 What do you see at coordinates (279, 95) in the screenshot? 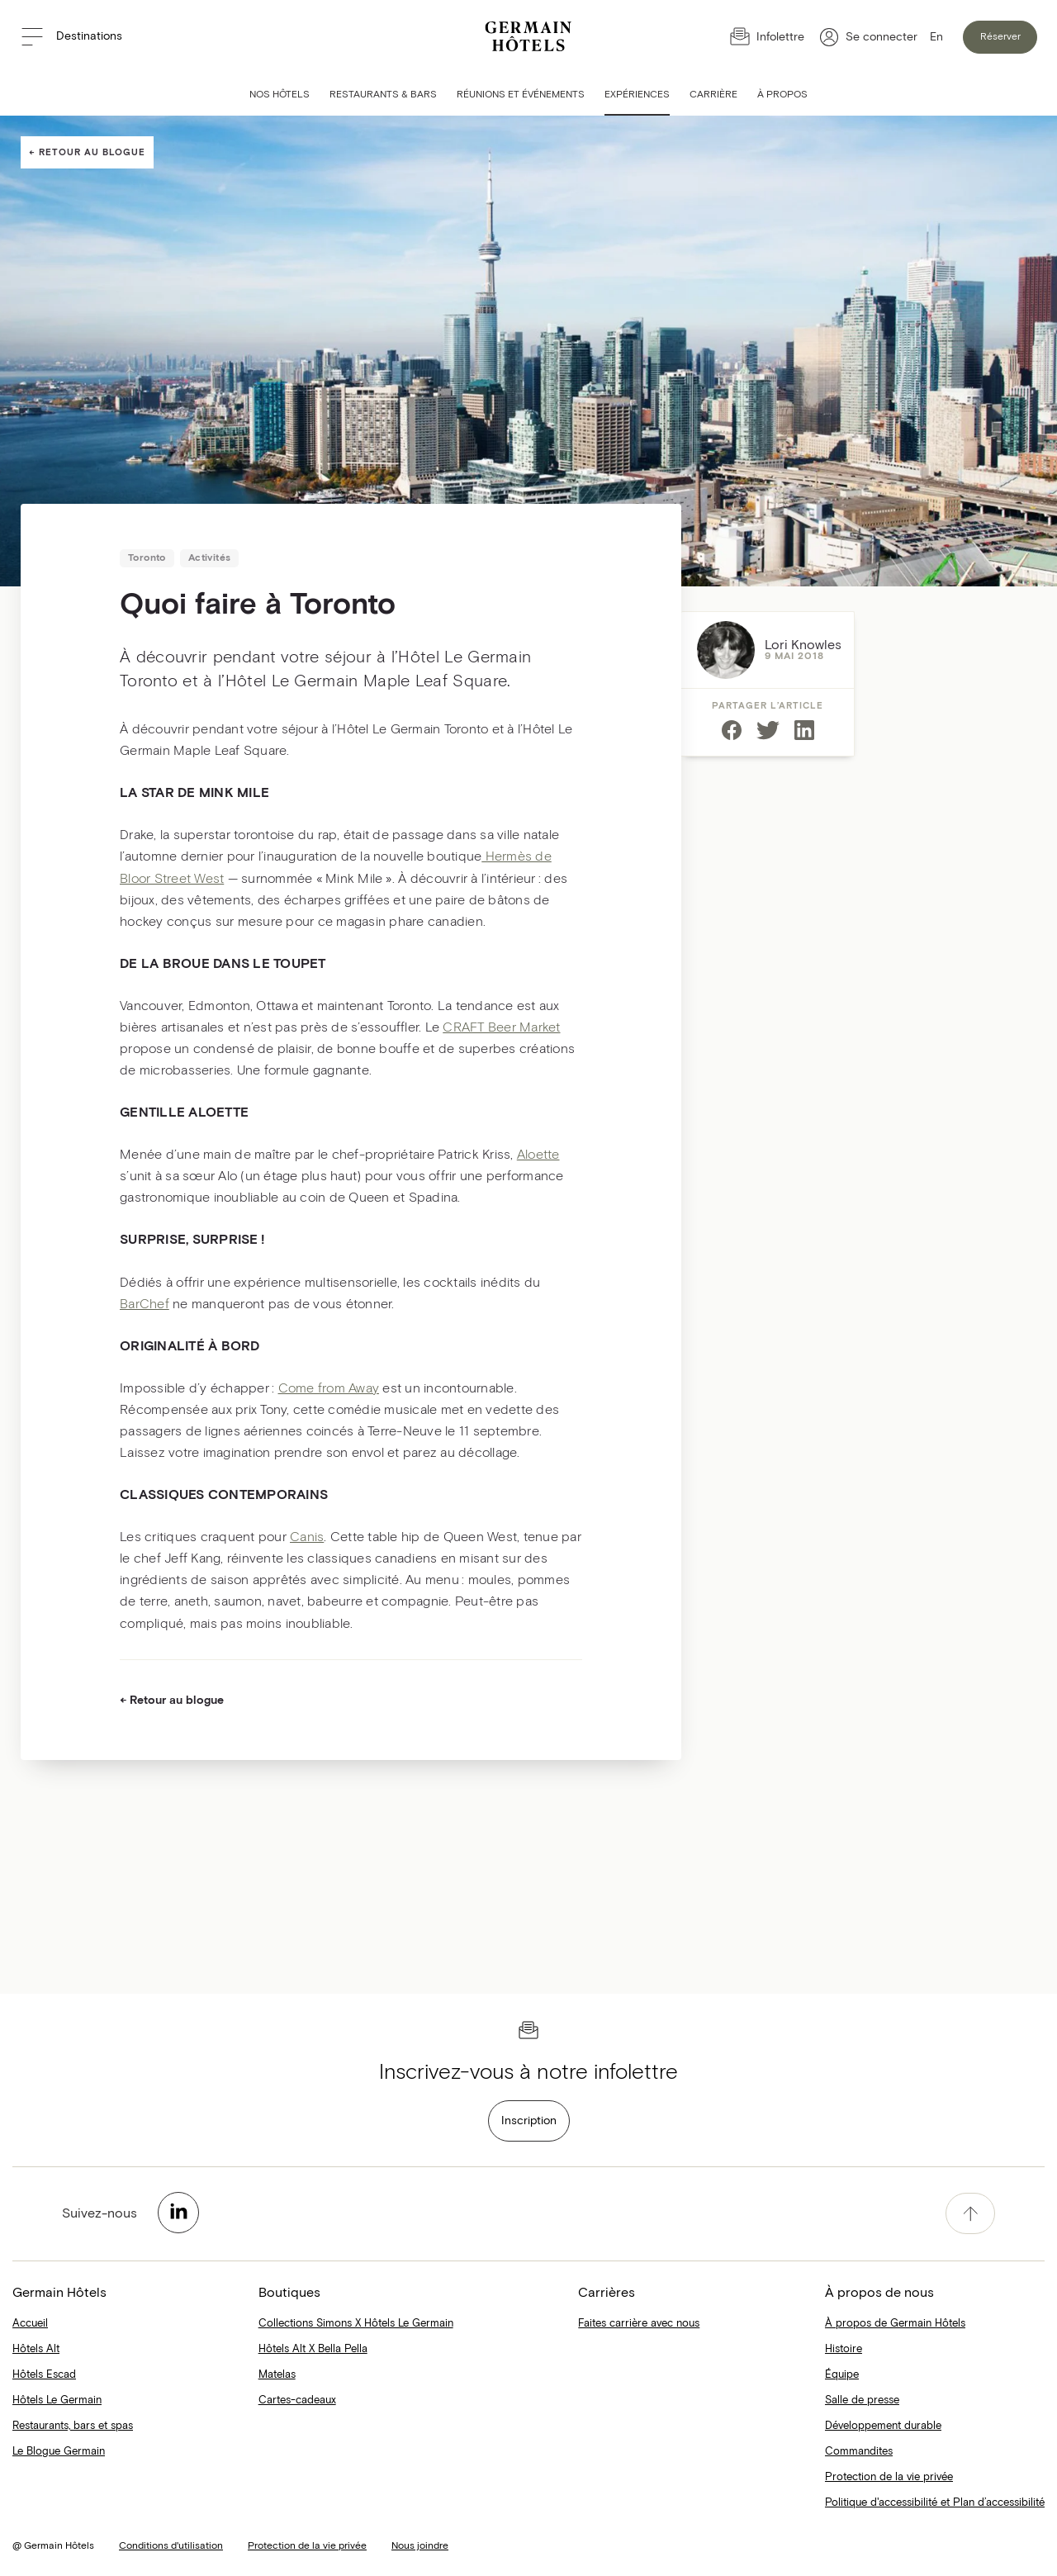
I see `Nos hôtels` at bounding box center [279, 95].